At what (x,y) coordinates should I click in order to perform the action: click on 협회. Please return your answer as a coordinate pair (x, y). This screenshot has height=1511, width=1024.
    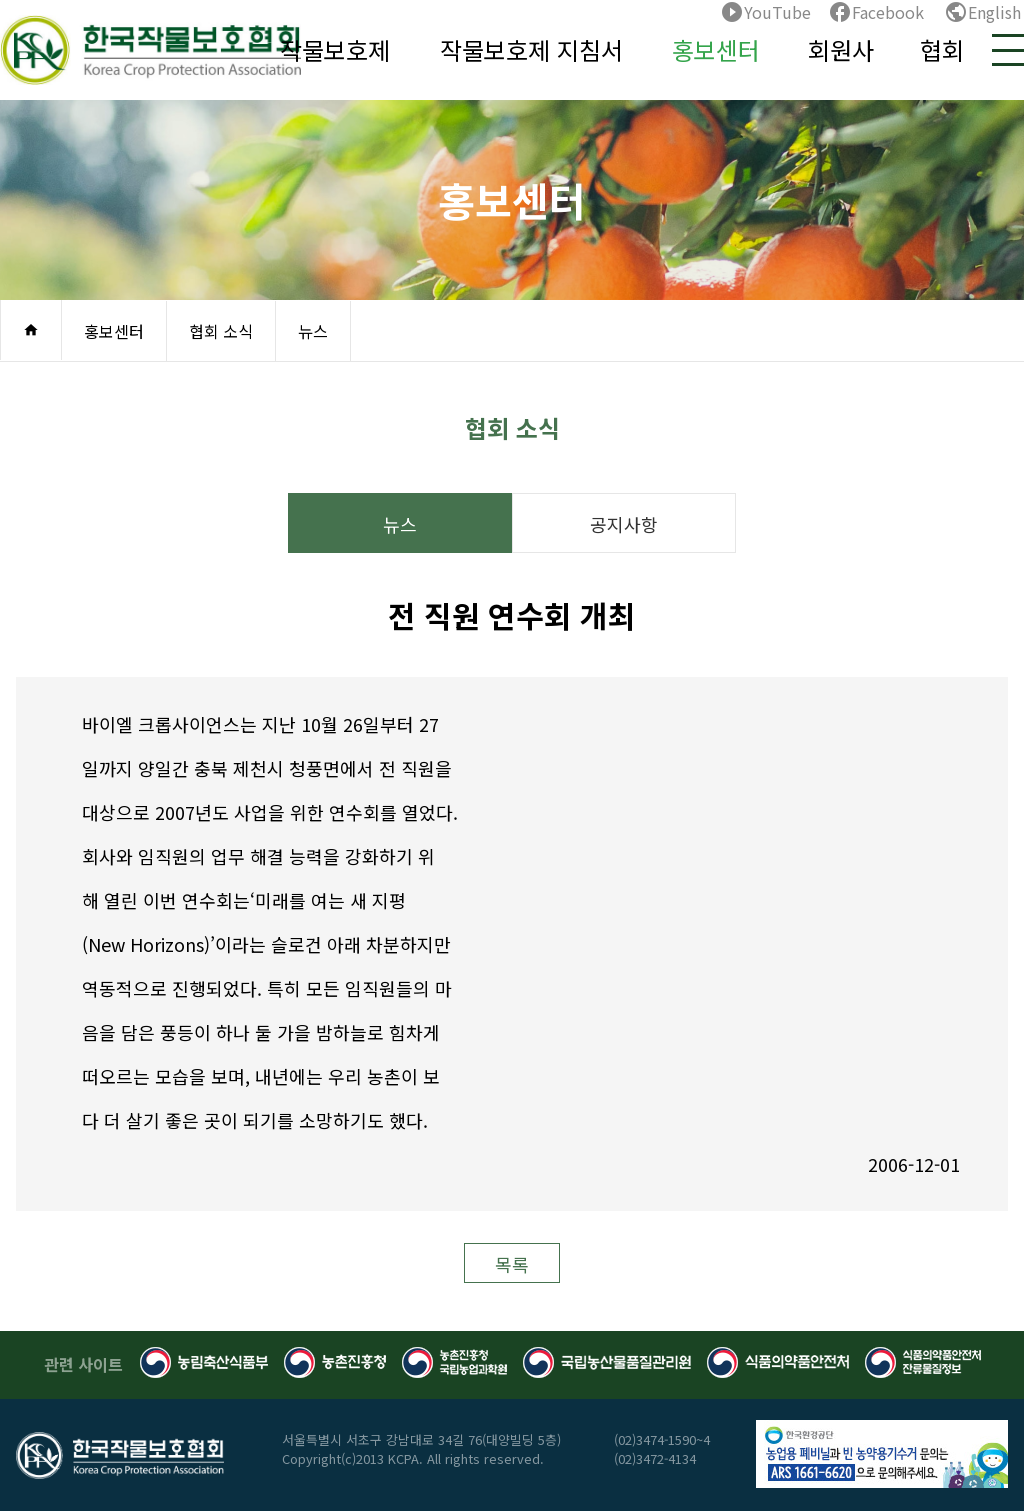
    Looking at the image, I should click on (942, 49).